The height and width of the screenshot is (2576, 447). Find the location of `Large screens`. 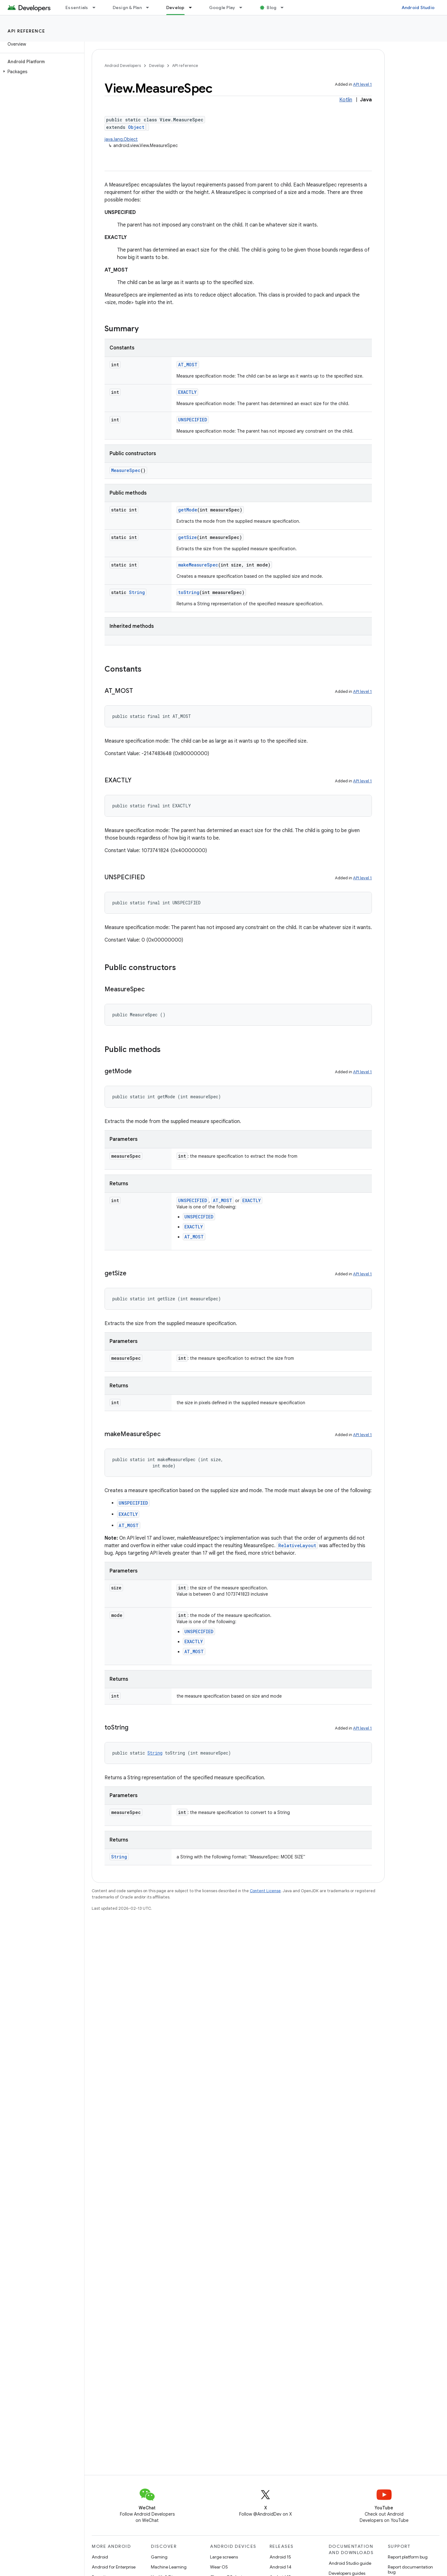

Large screens is located at coordinates (224, 2557).